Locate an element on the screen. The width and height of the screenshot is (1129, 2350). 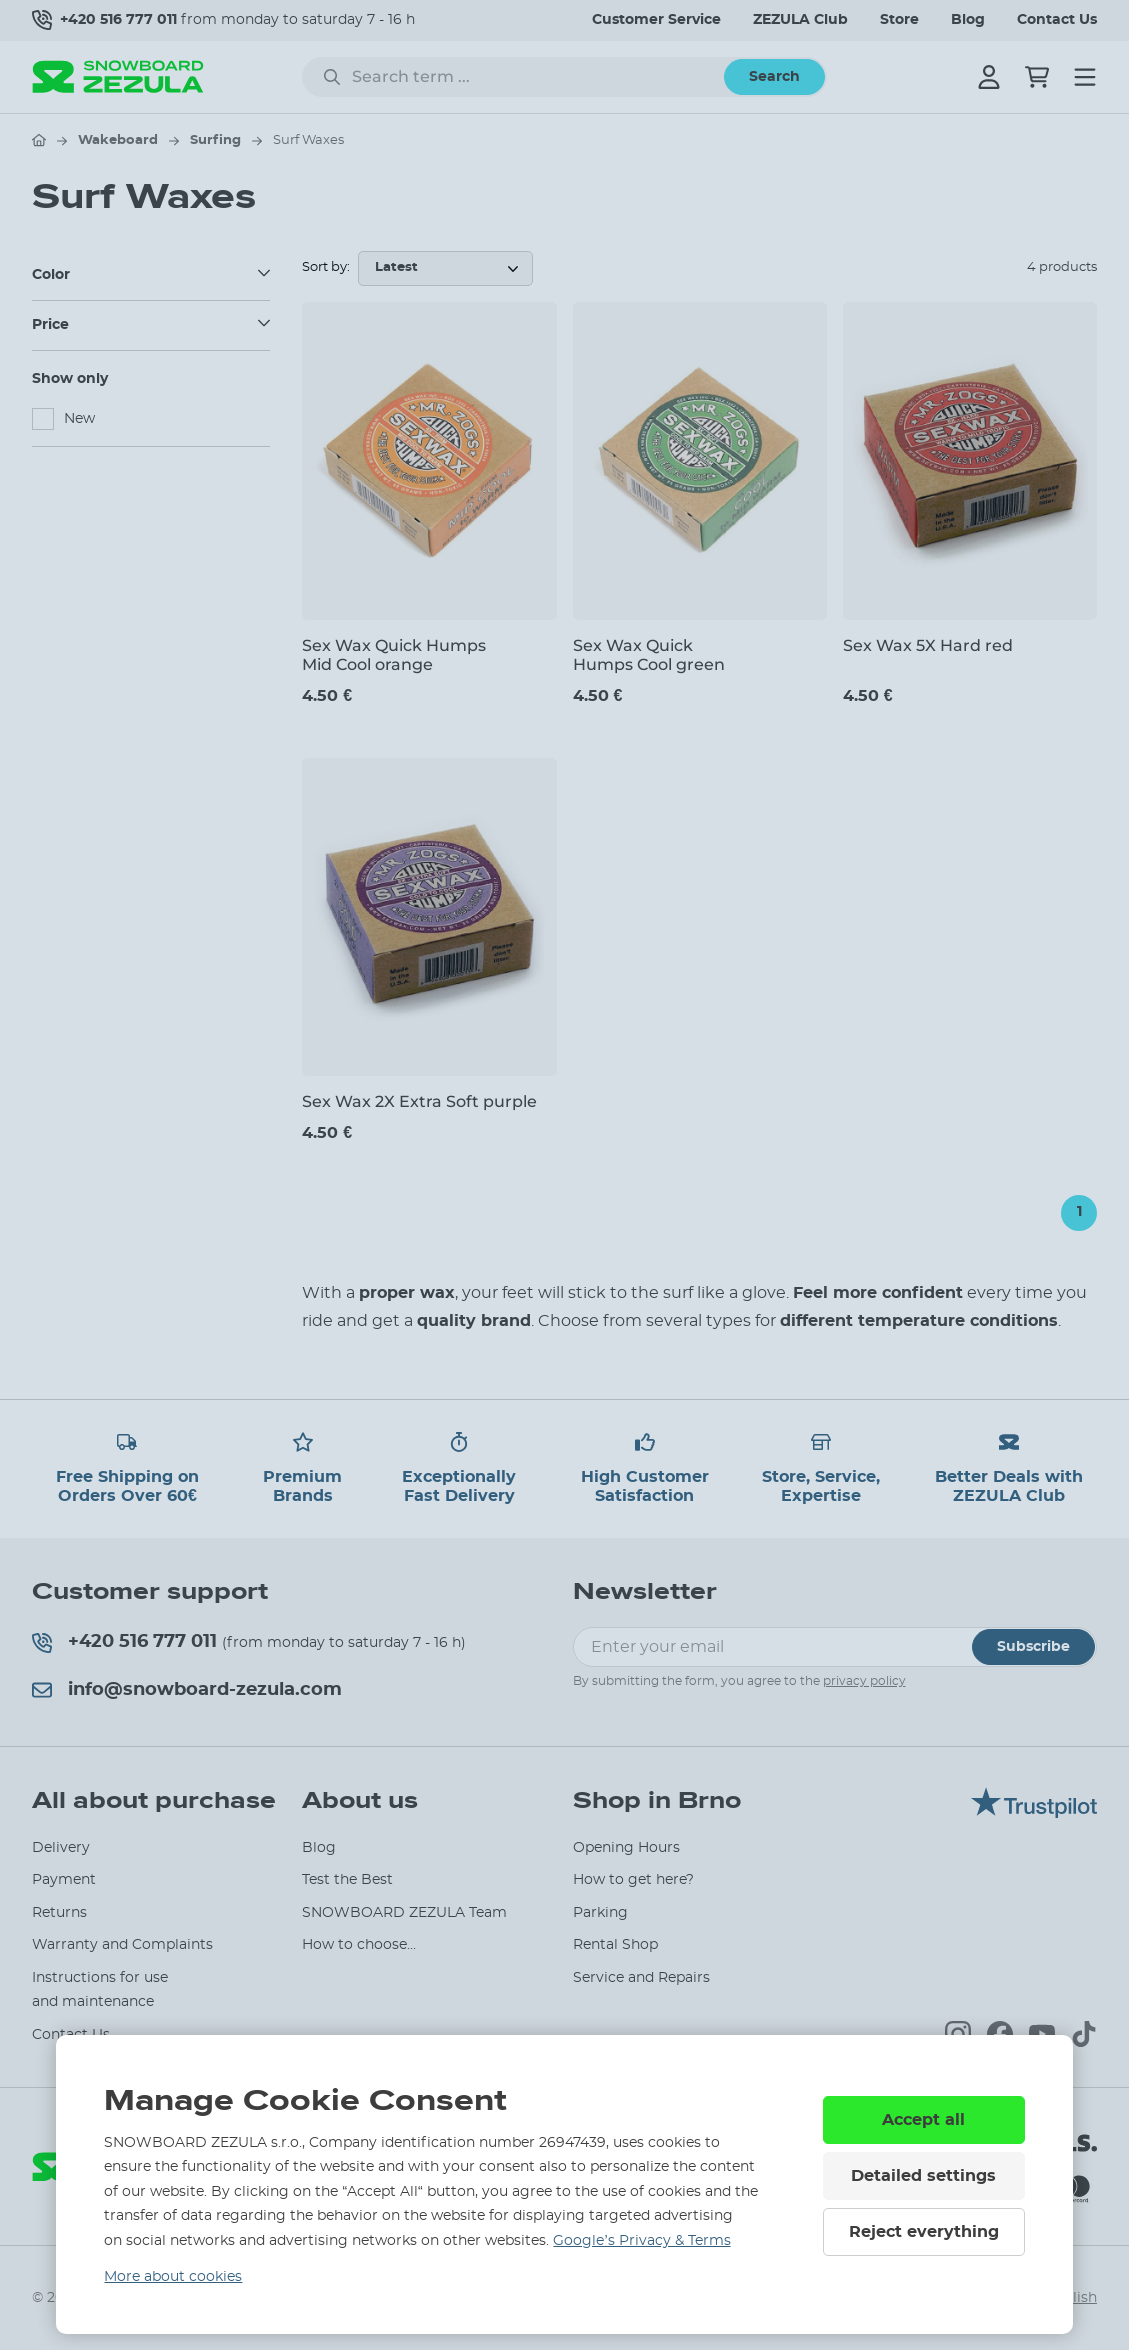
Sex Wax Quick Humps Mid Cool orange is located at coordinates (394, 655).